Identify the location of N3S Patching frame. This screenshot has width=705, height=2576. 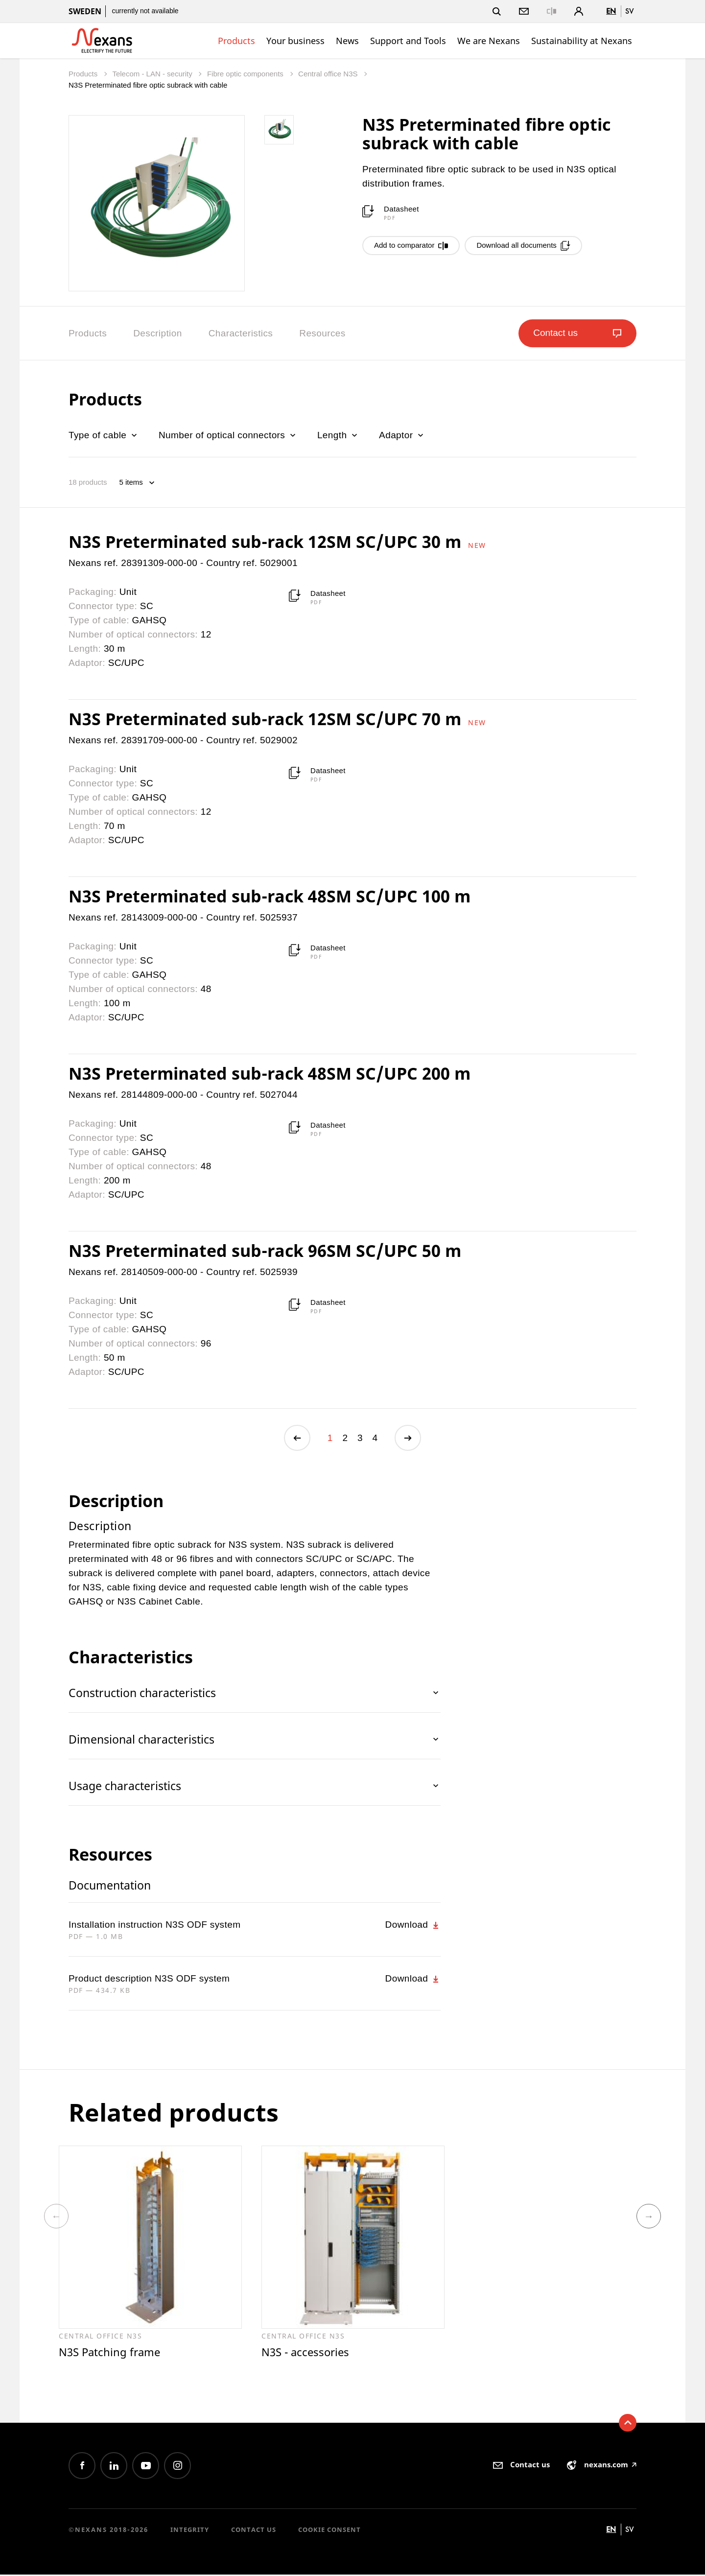
(111, 2353).